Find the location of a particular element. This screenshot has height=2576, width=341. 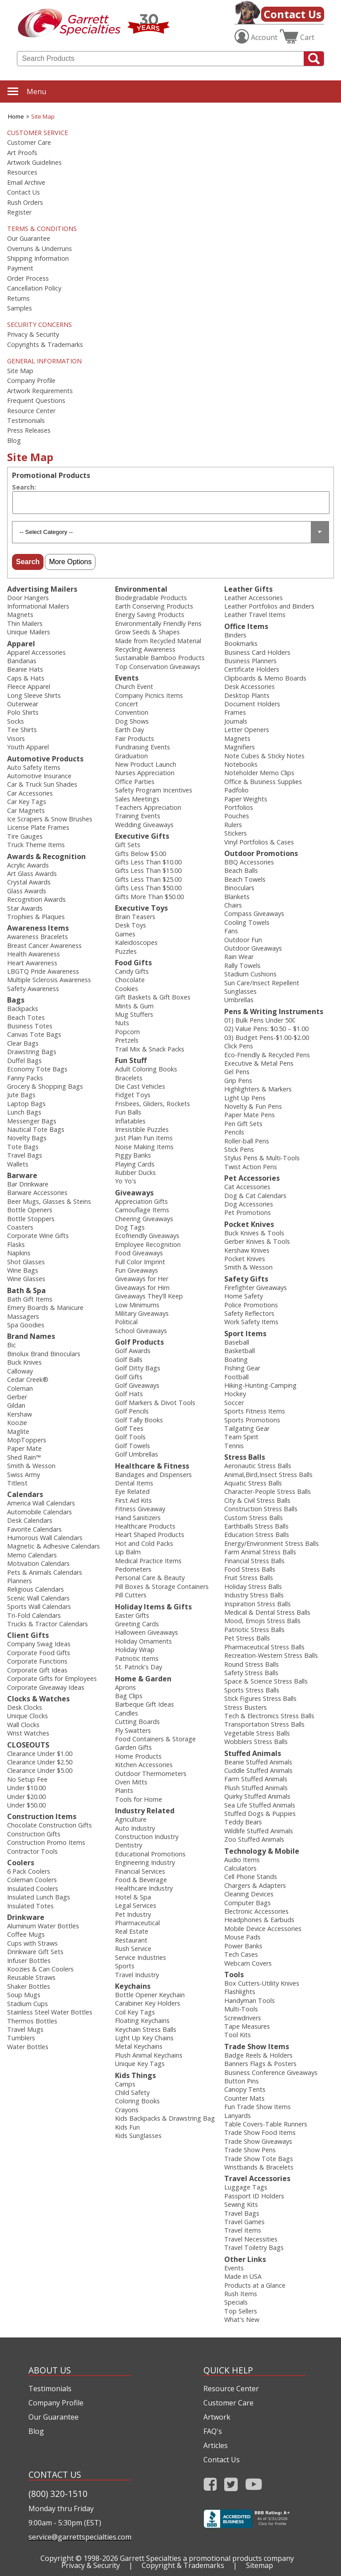

Buck Knives is located at coordinates (24, 1362).